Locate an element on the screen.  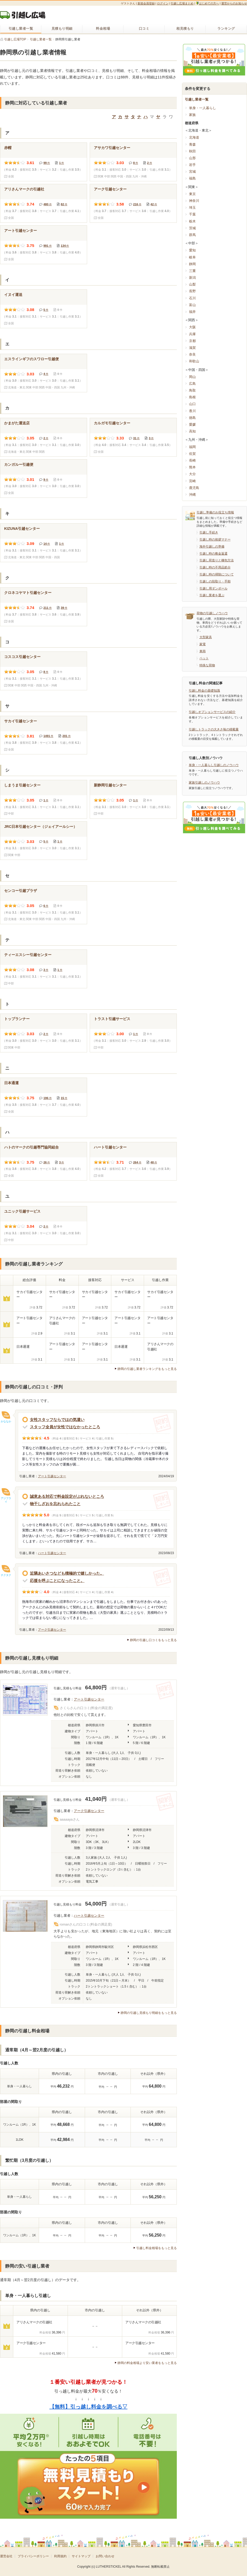
ログイン is located at coordinates (162, 3).